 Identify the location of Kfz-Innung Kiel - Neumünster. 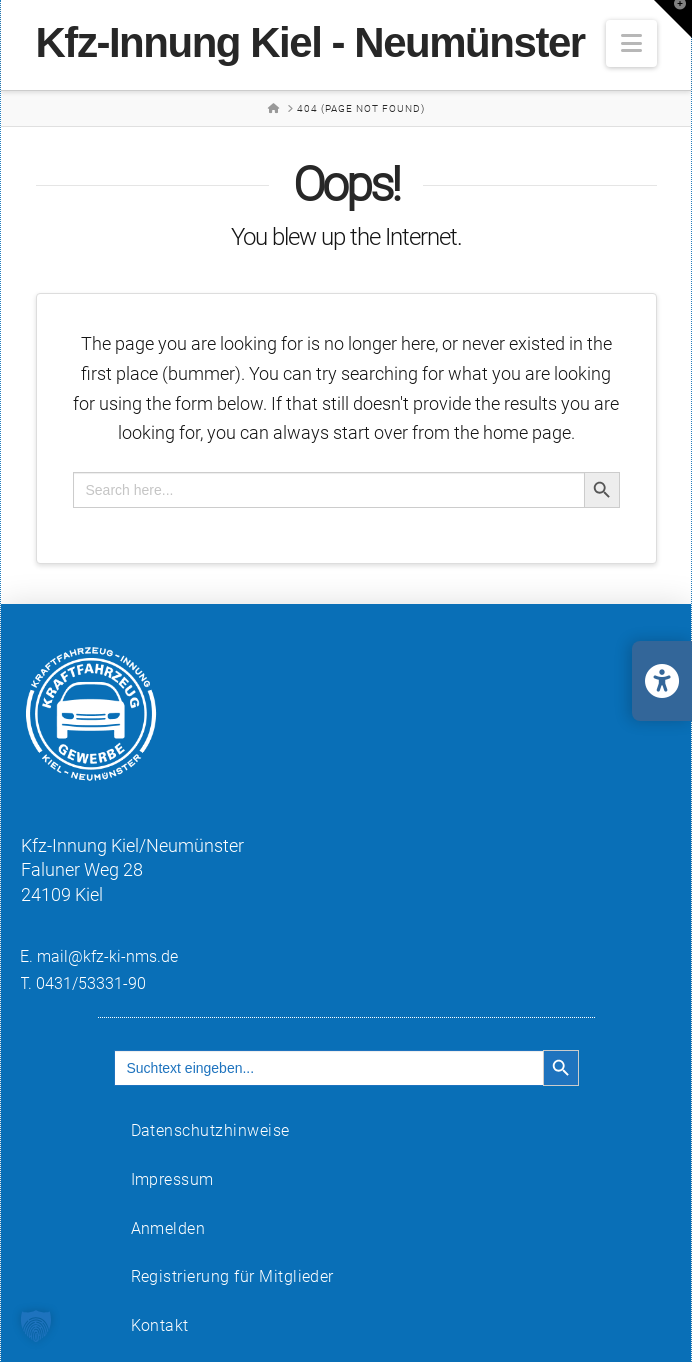
(310, 43).